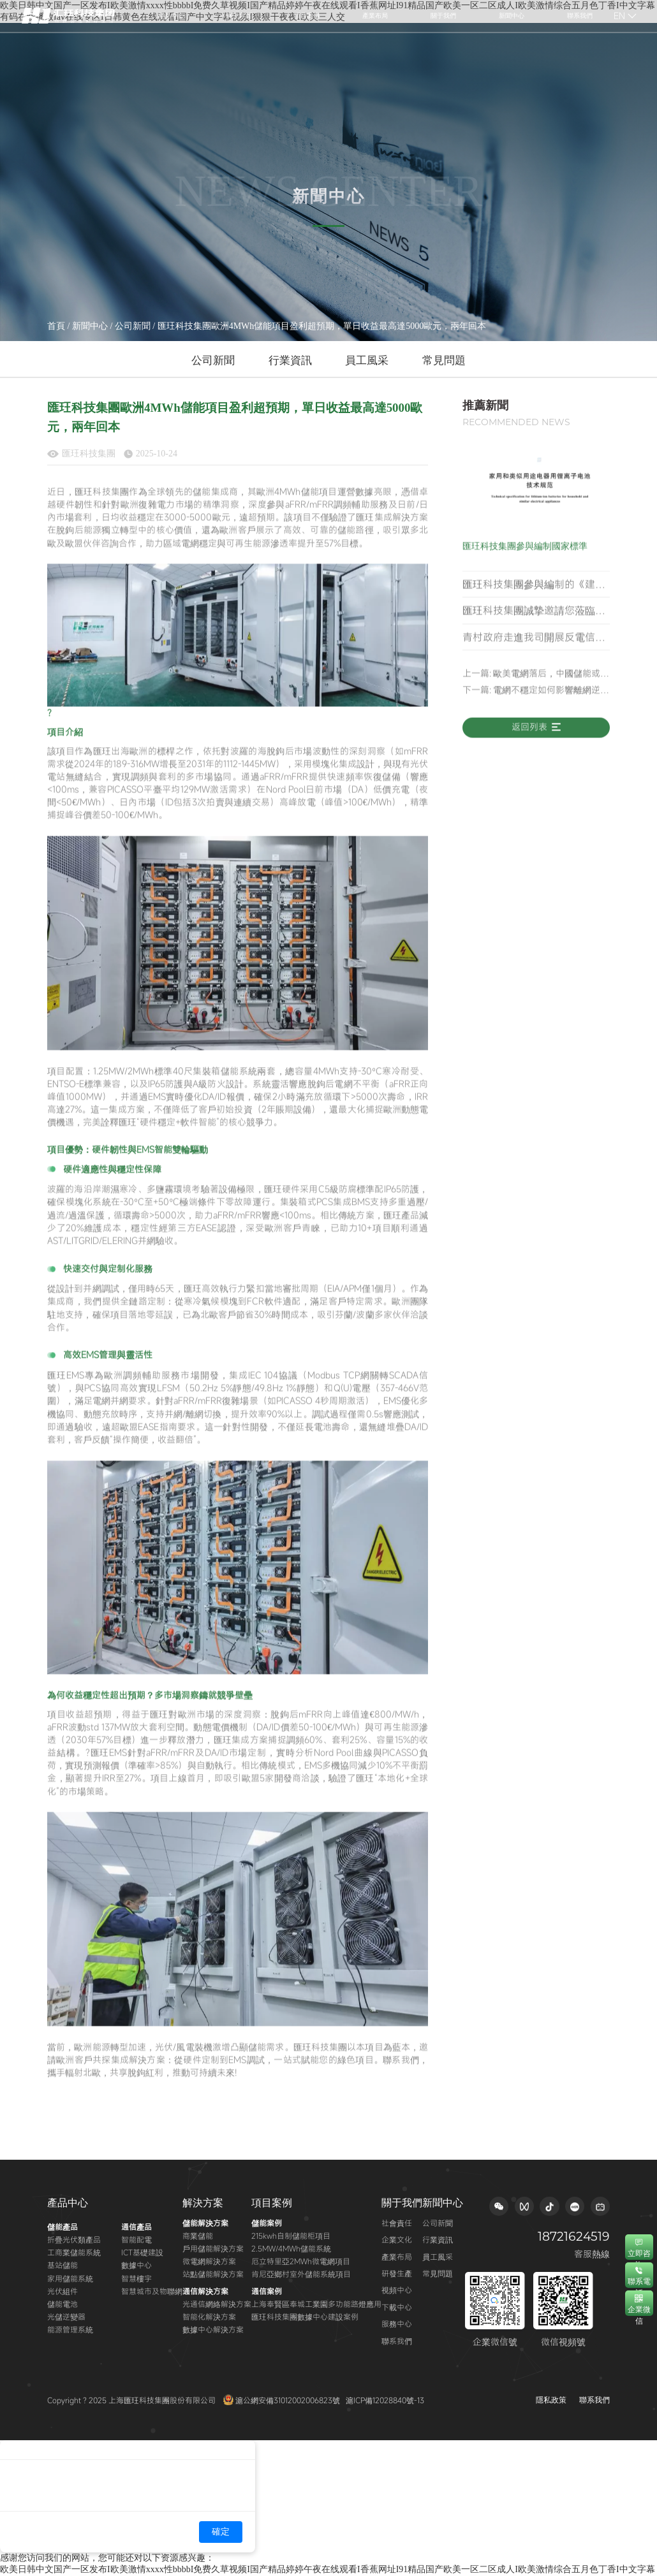  I want to click on 商業儲能, so click(197, 2235).